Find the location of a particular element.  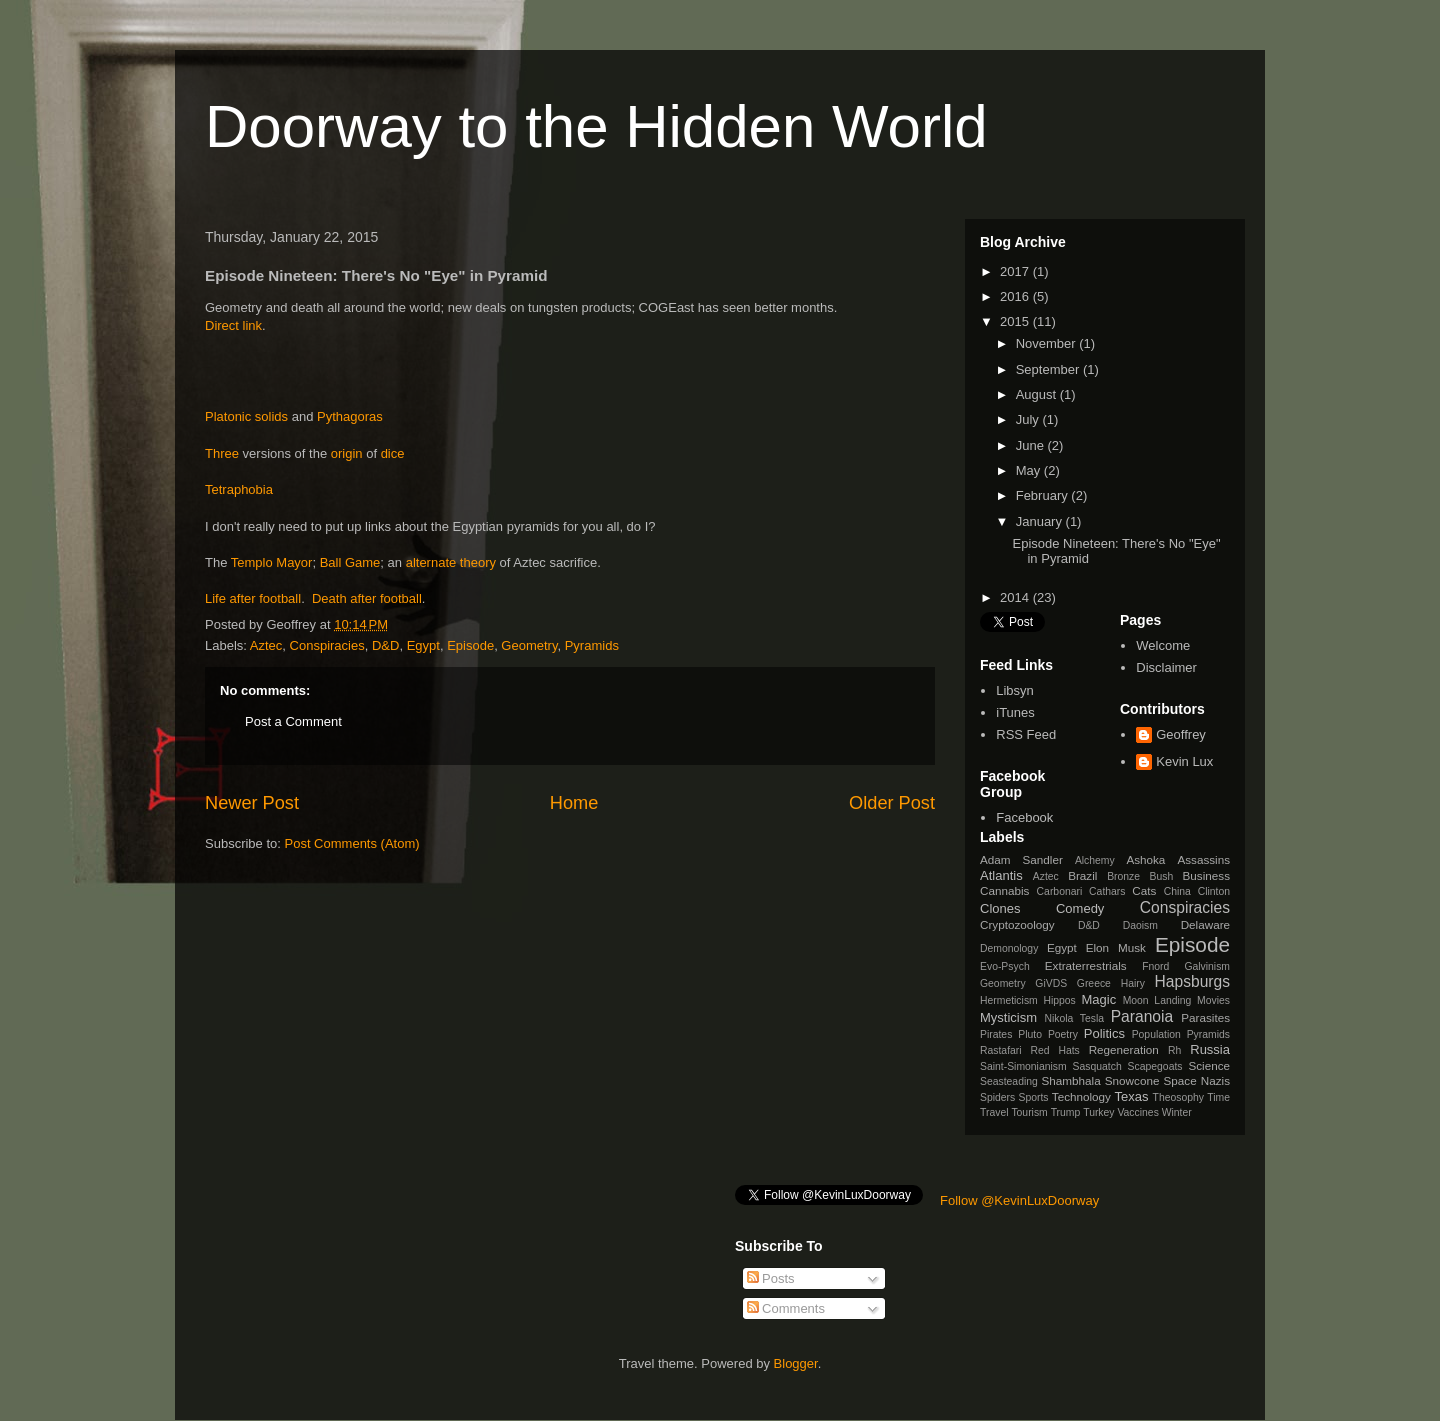

Business is located at coordinates (1206, 875).